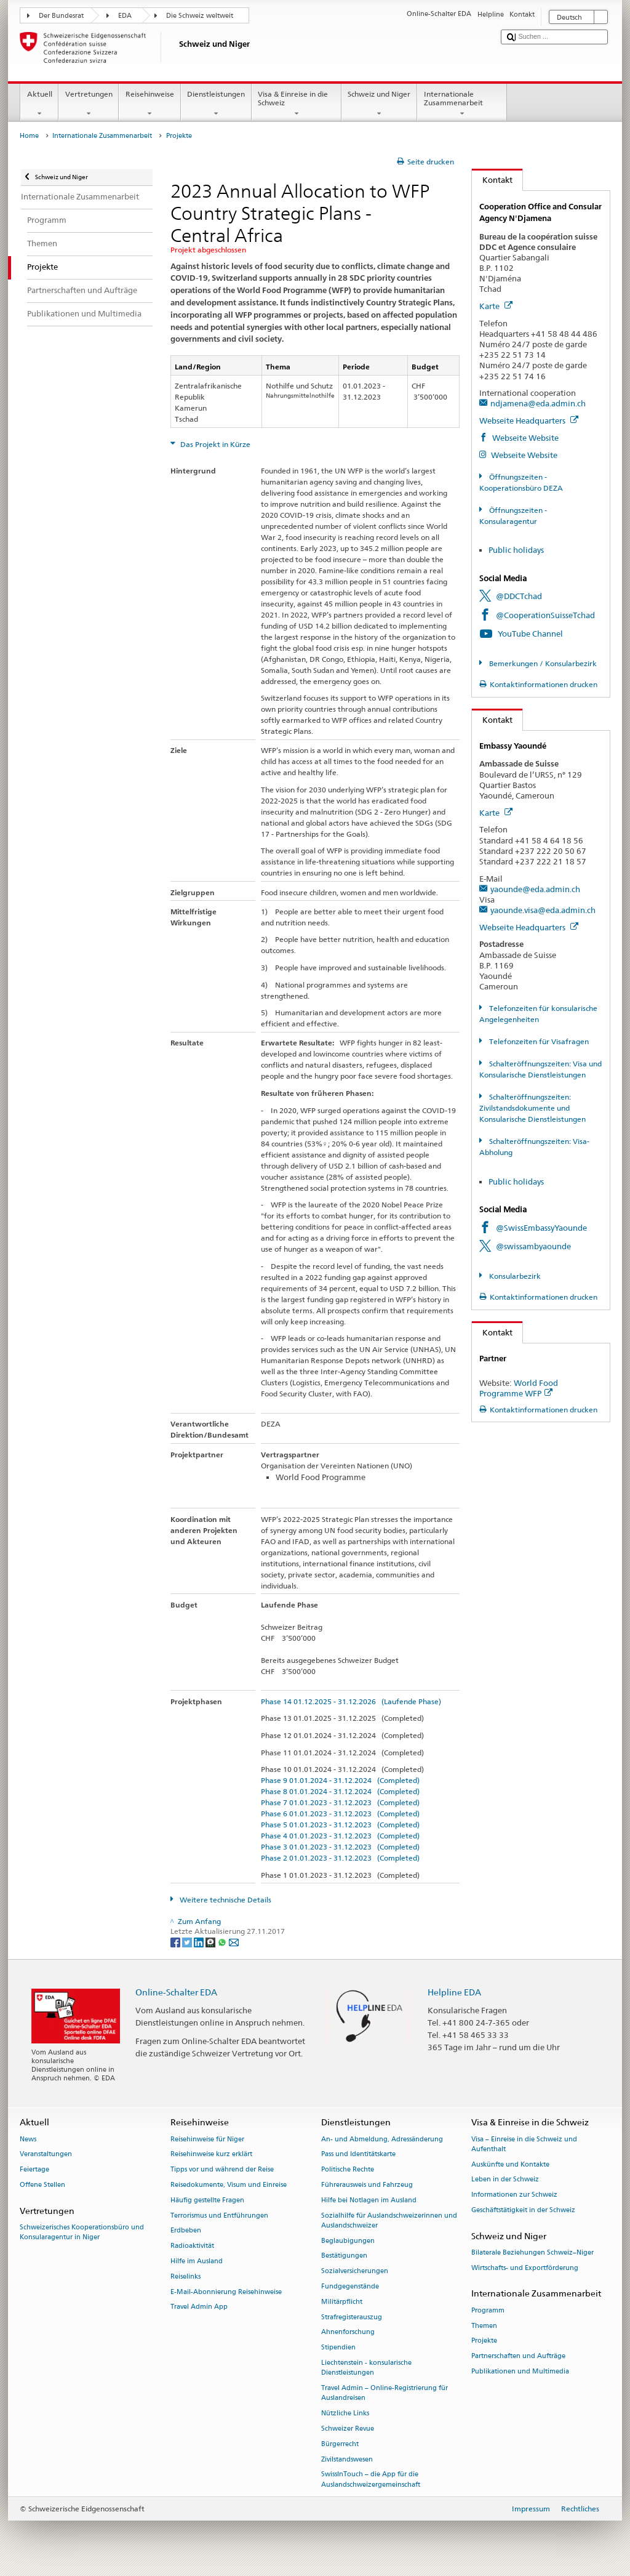  Describe the element at coordinates (543, 910) in the screenshot. I see `yaounde.visa@eda.admin.ch` at that location.